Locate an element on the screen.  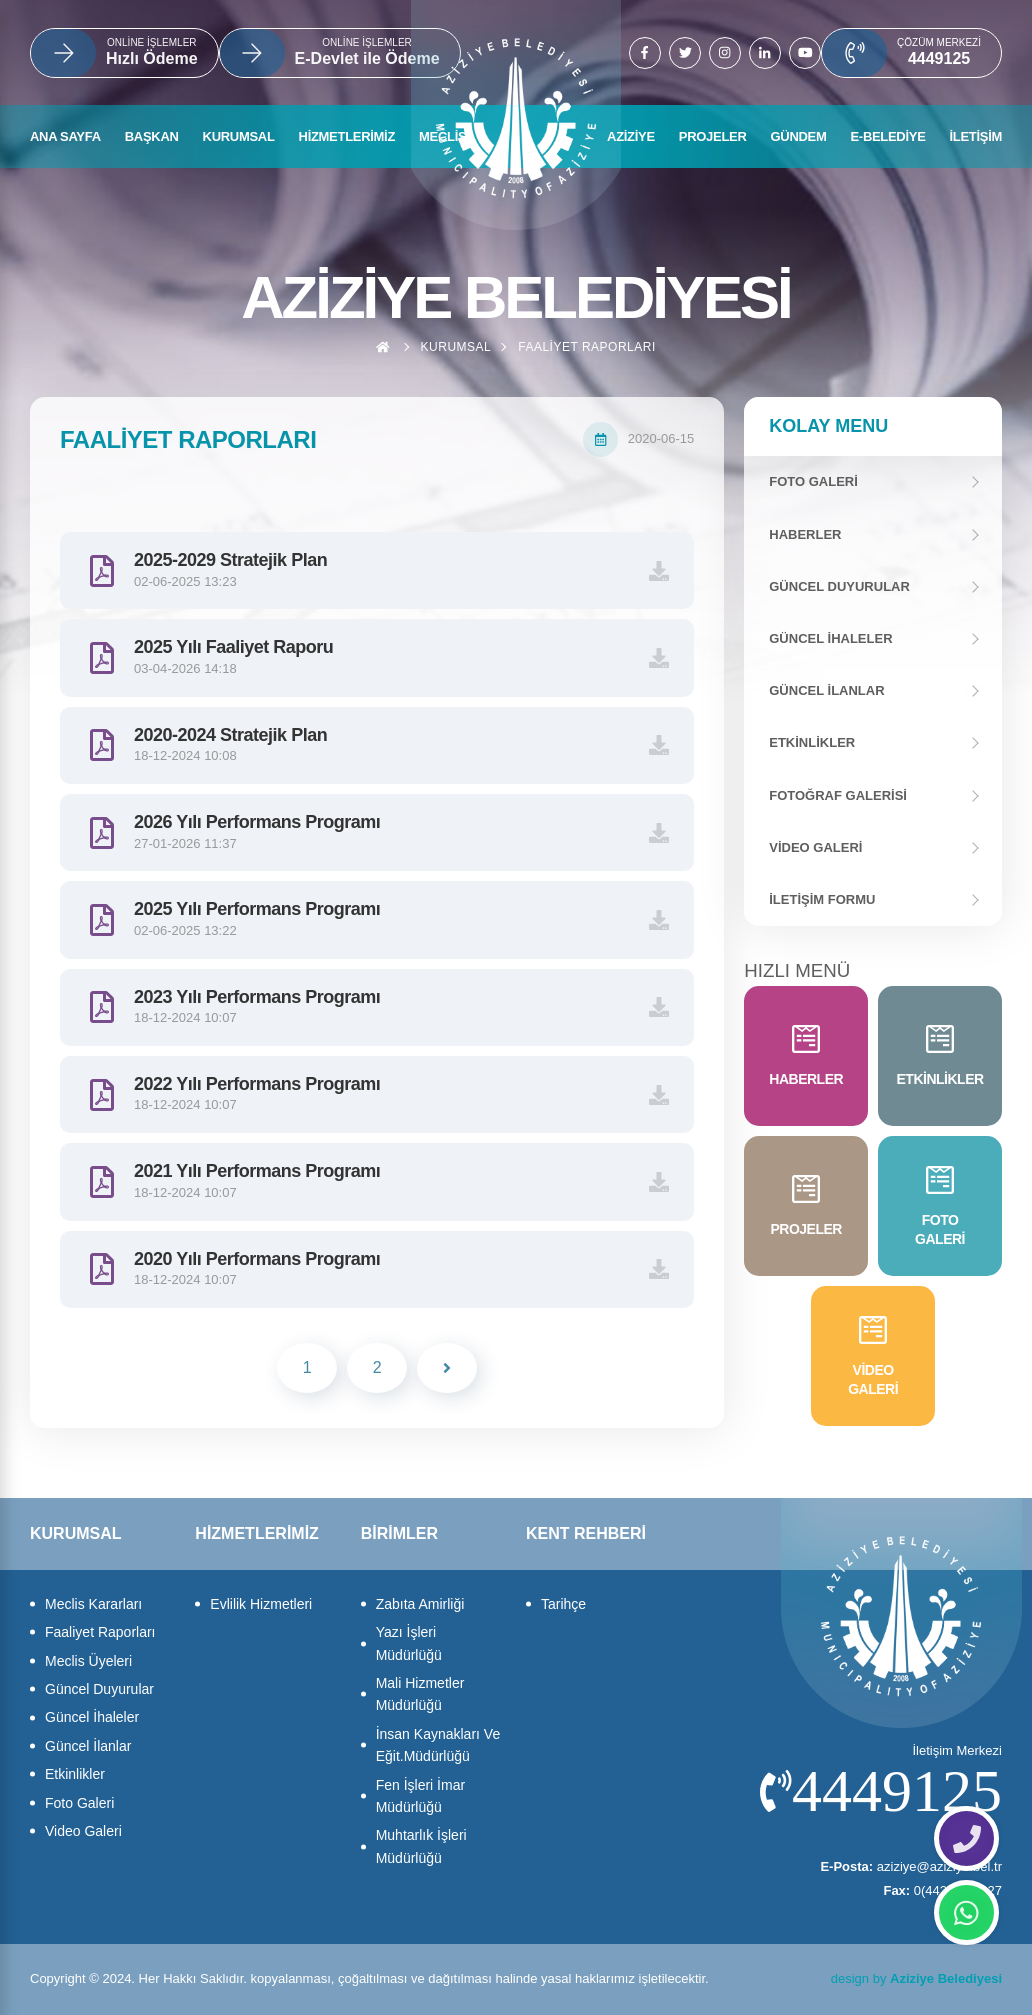
Zabıta Amirliği is located at coordinates (420, 1604).